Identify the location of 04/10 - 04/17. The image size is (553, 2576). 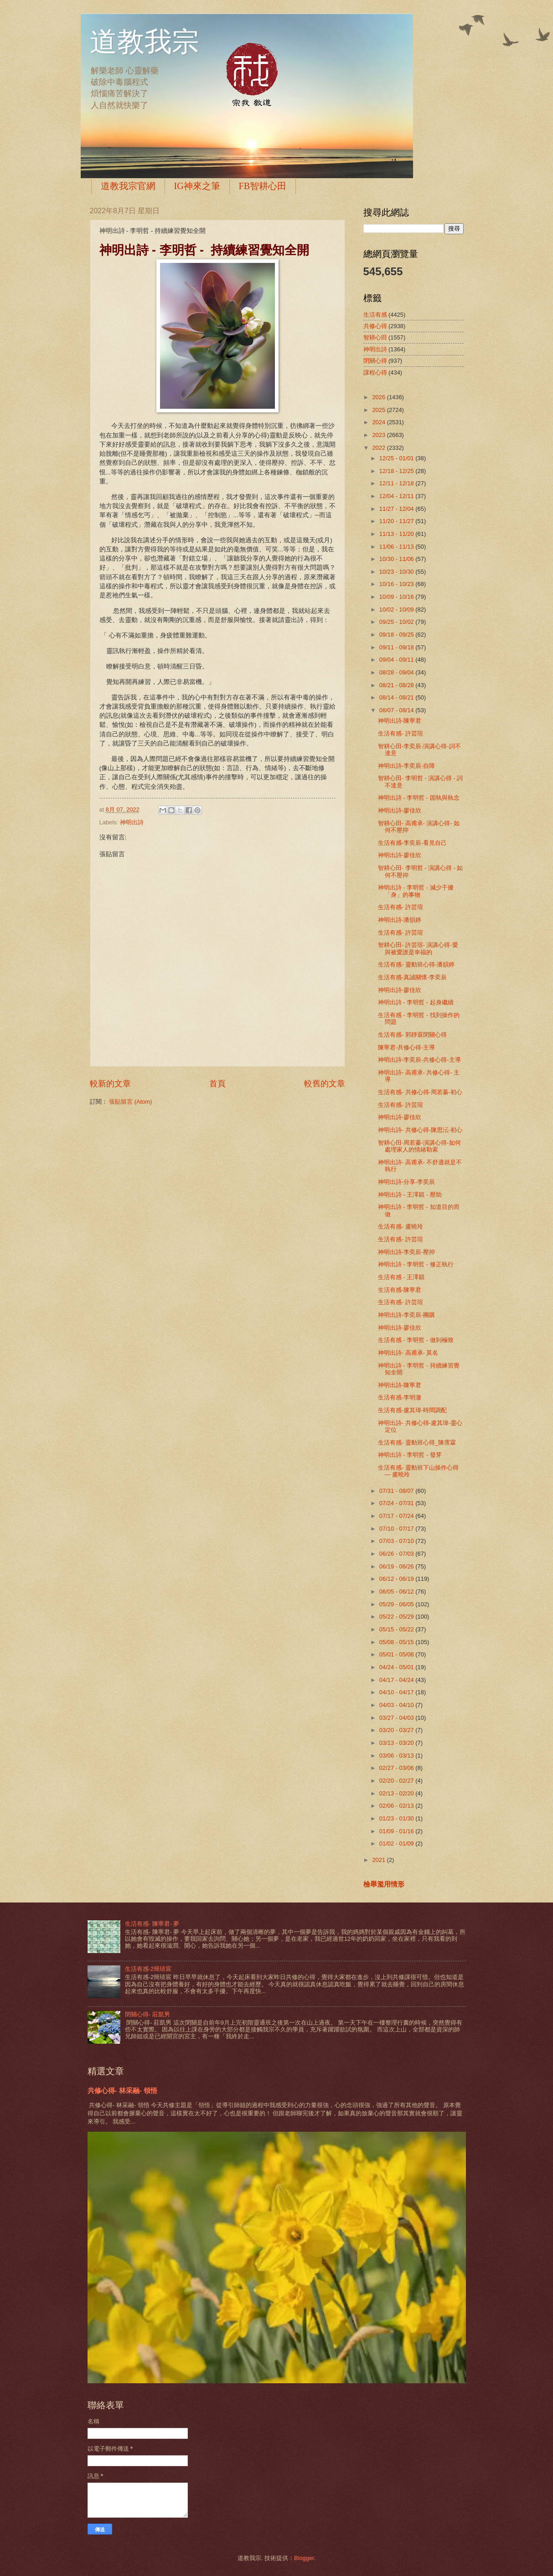
(397, 1692).